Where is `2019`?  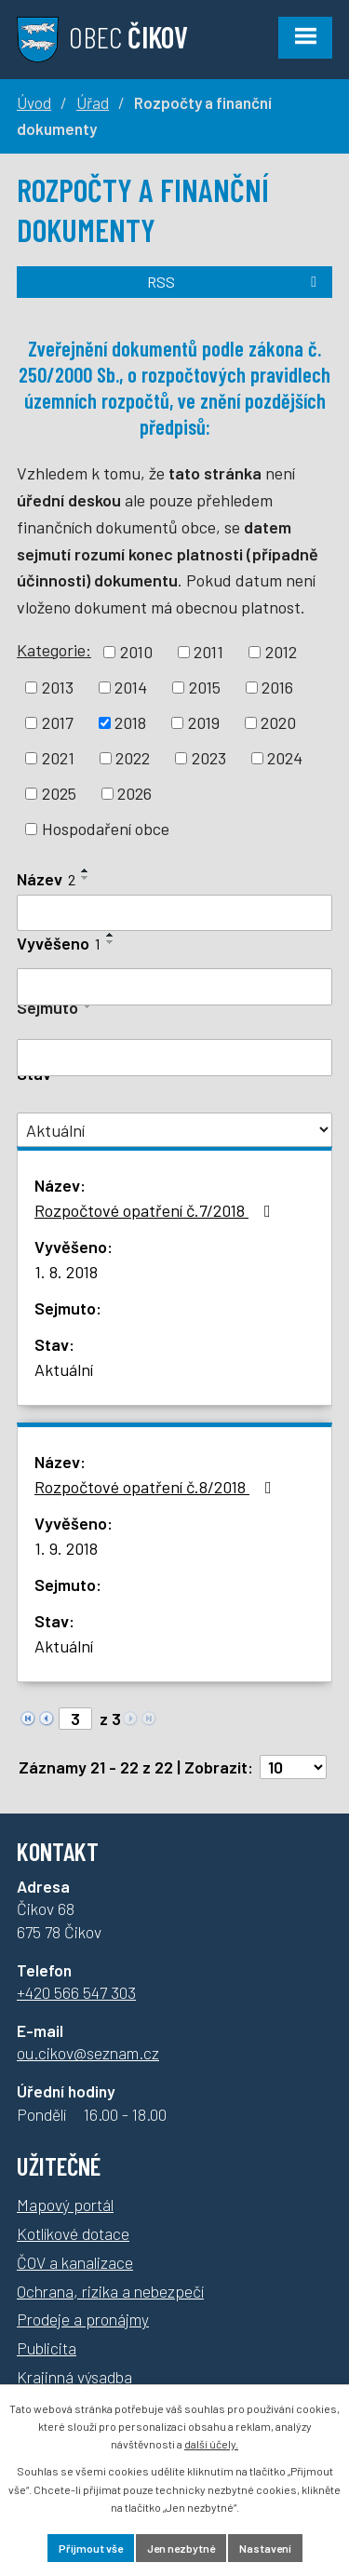
2019 is located at coordinates (204, 722).